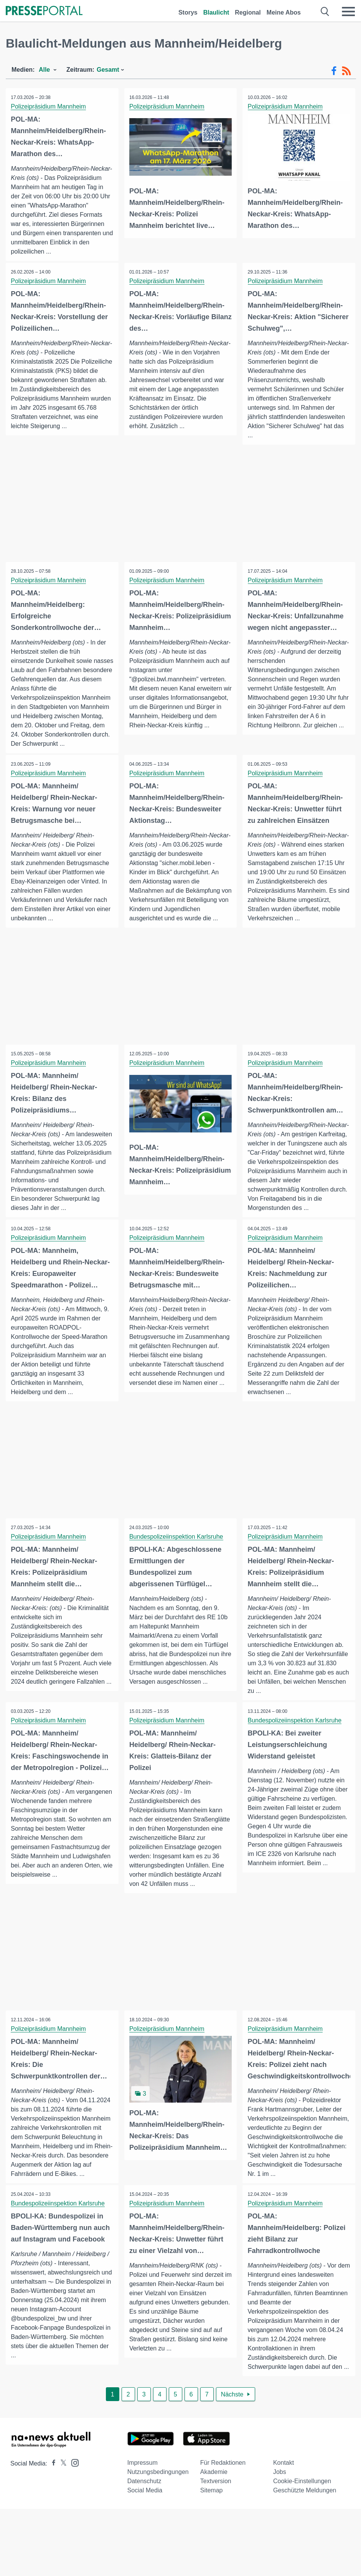  What do you see at coordinates (213, 2493) in the screenshot?
I see `Akademie` at bounding box center [213, 2493].